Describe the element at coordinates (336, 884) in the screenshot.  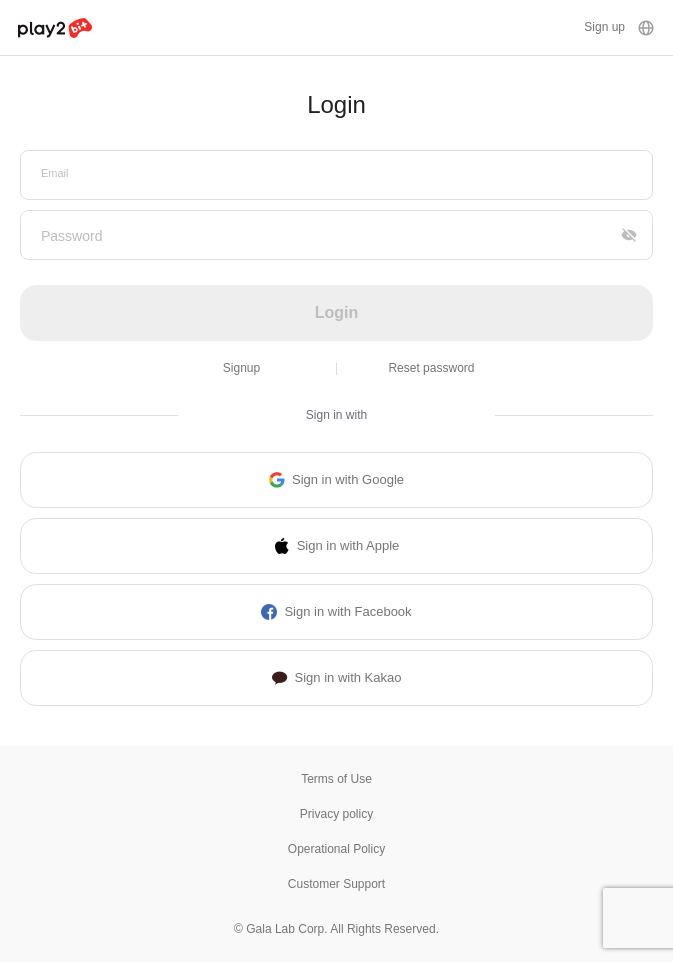
I see `Customer Support` at that location.